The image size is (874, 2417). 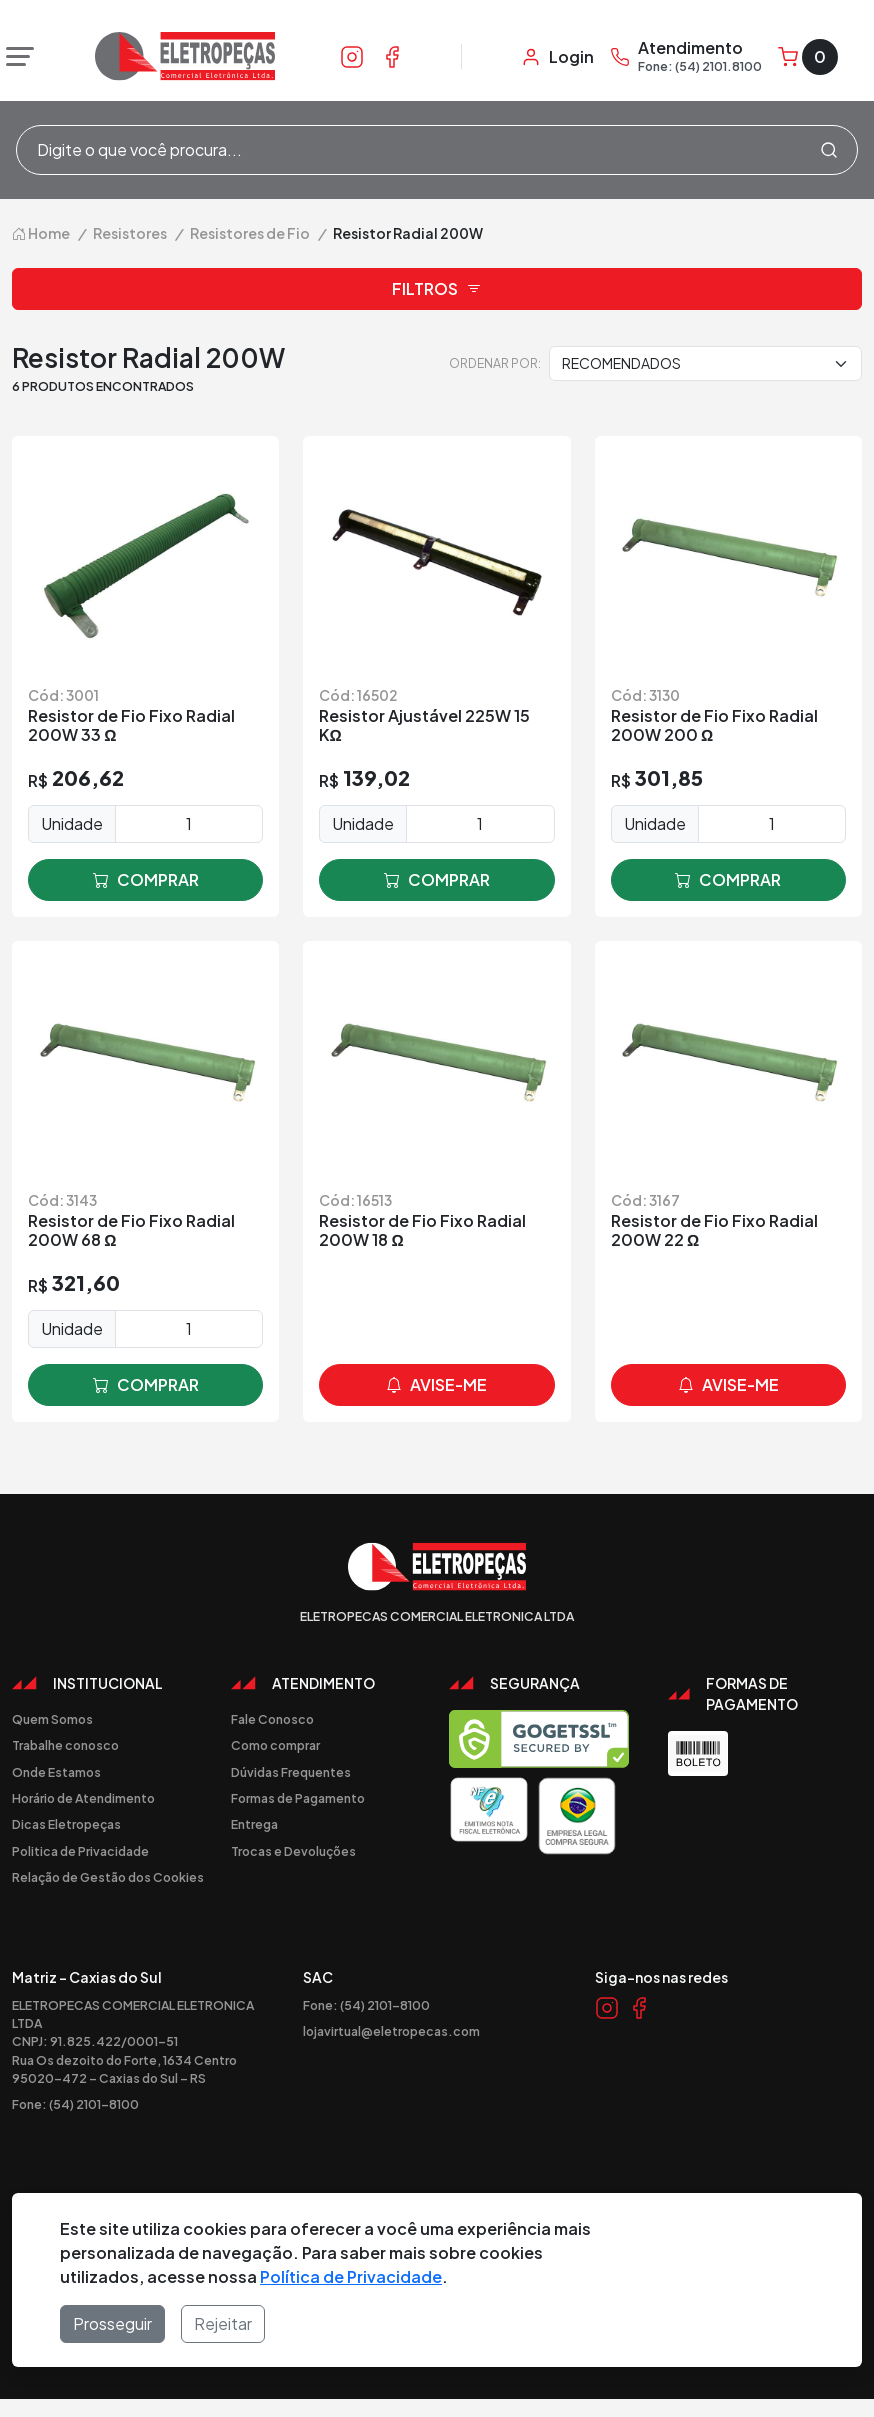 I want to click on Prosseguir, so click(x=112, y=2323).